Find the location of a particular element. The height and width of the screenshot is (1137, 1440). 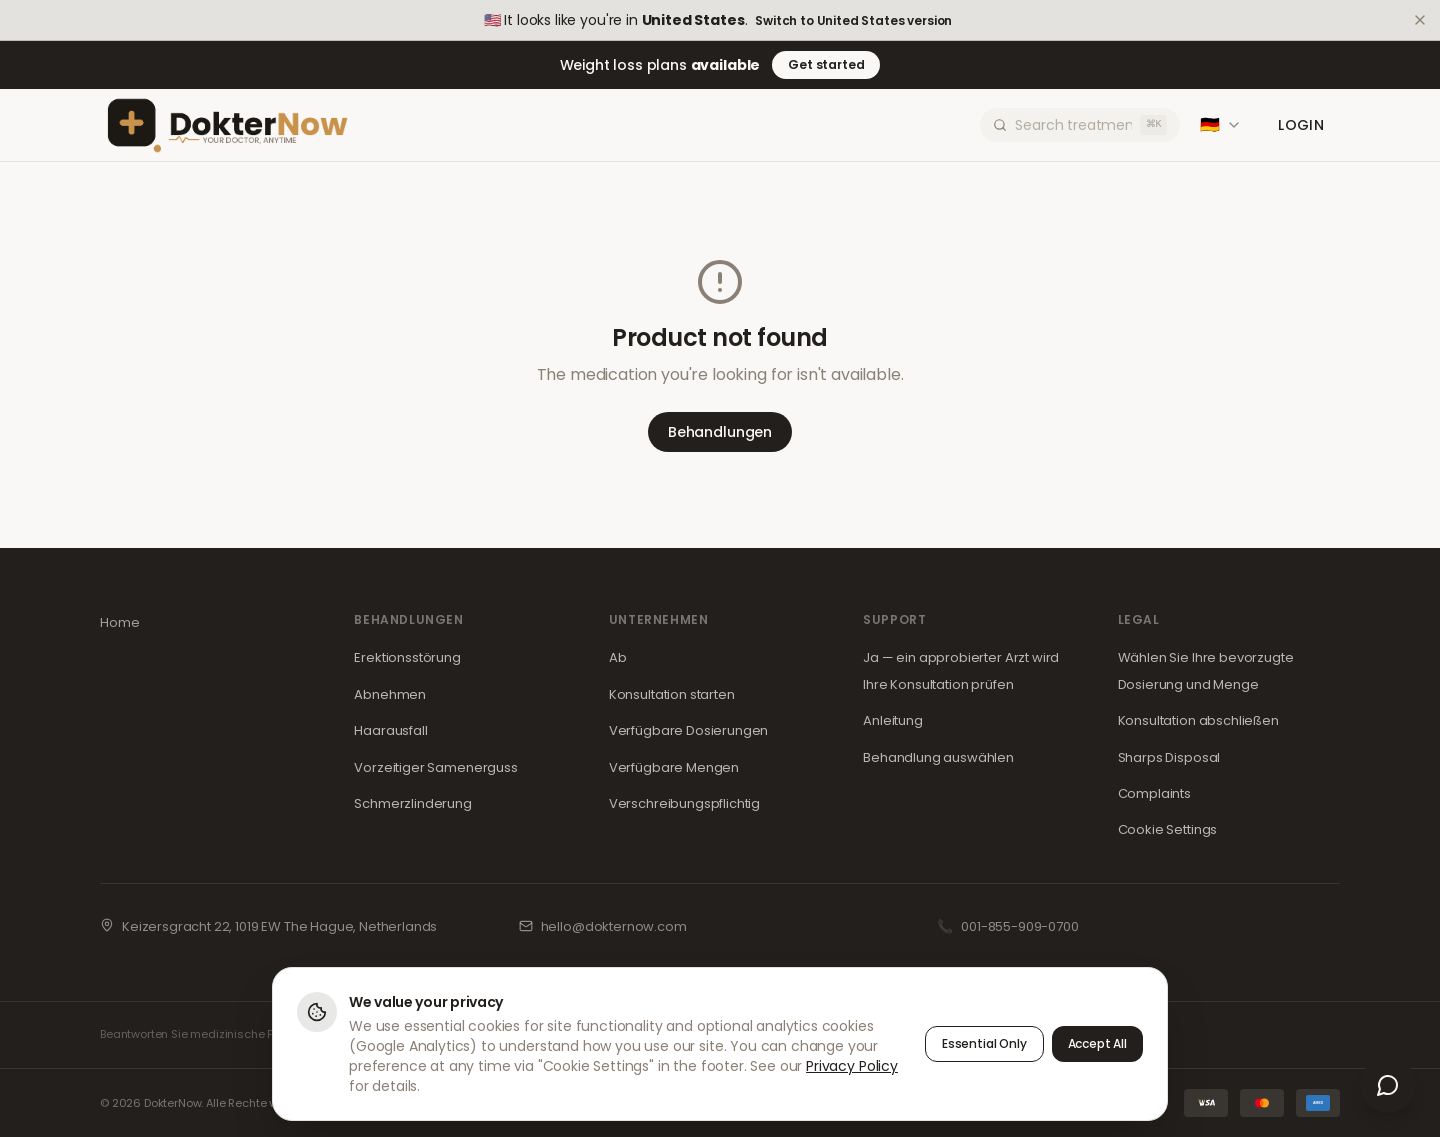

Behandlungen is located at coordinates (720, 432).